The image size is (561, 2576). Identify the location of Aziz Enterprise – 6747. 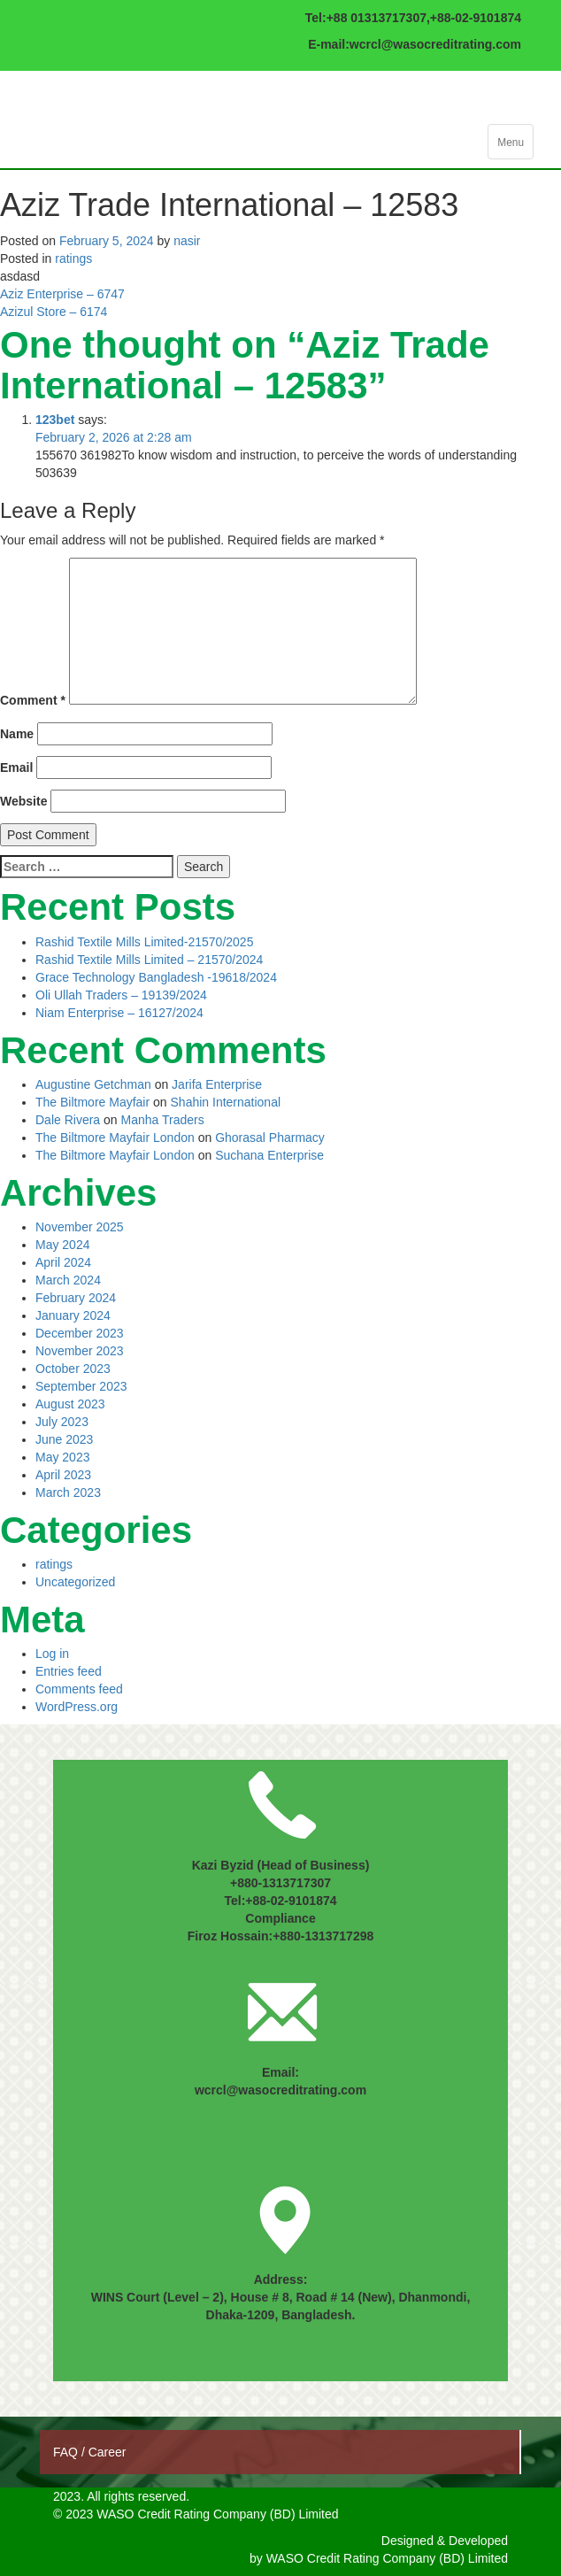
(62, 294).